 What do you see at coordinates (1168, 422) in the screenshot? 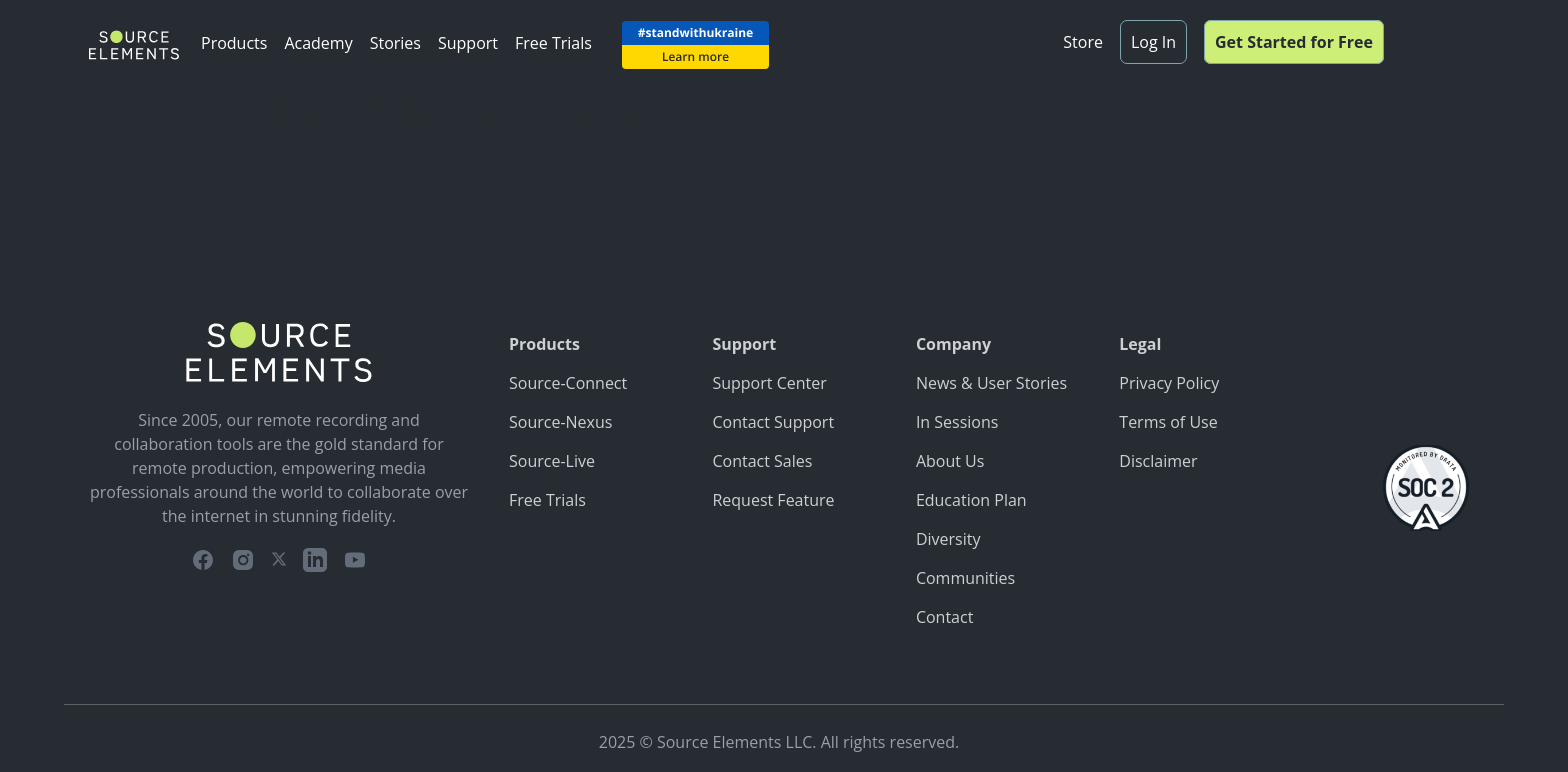
I see `Terms of Use` at bounding box center [1168, 422].